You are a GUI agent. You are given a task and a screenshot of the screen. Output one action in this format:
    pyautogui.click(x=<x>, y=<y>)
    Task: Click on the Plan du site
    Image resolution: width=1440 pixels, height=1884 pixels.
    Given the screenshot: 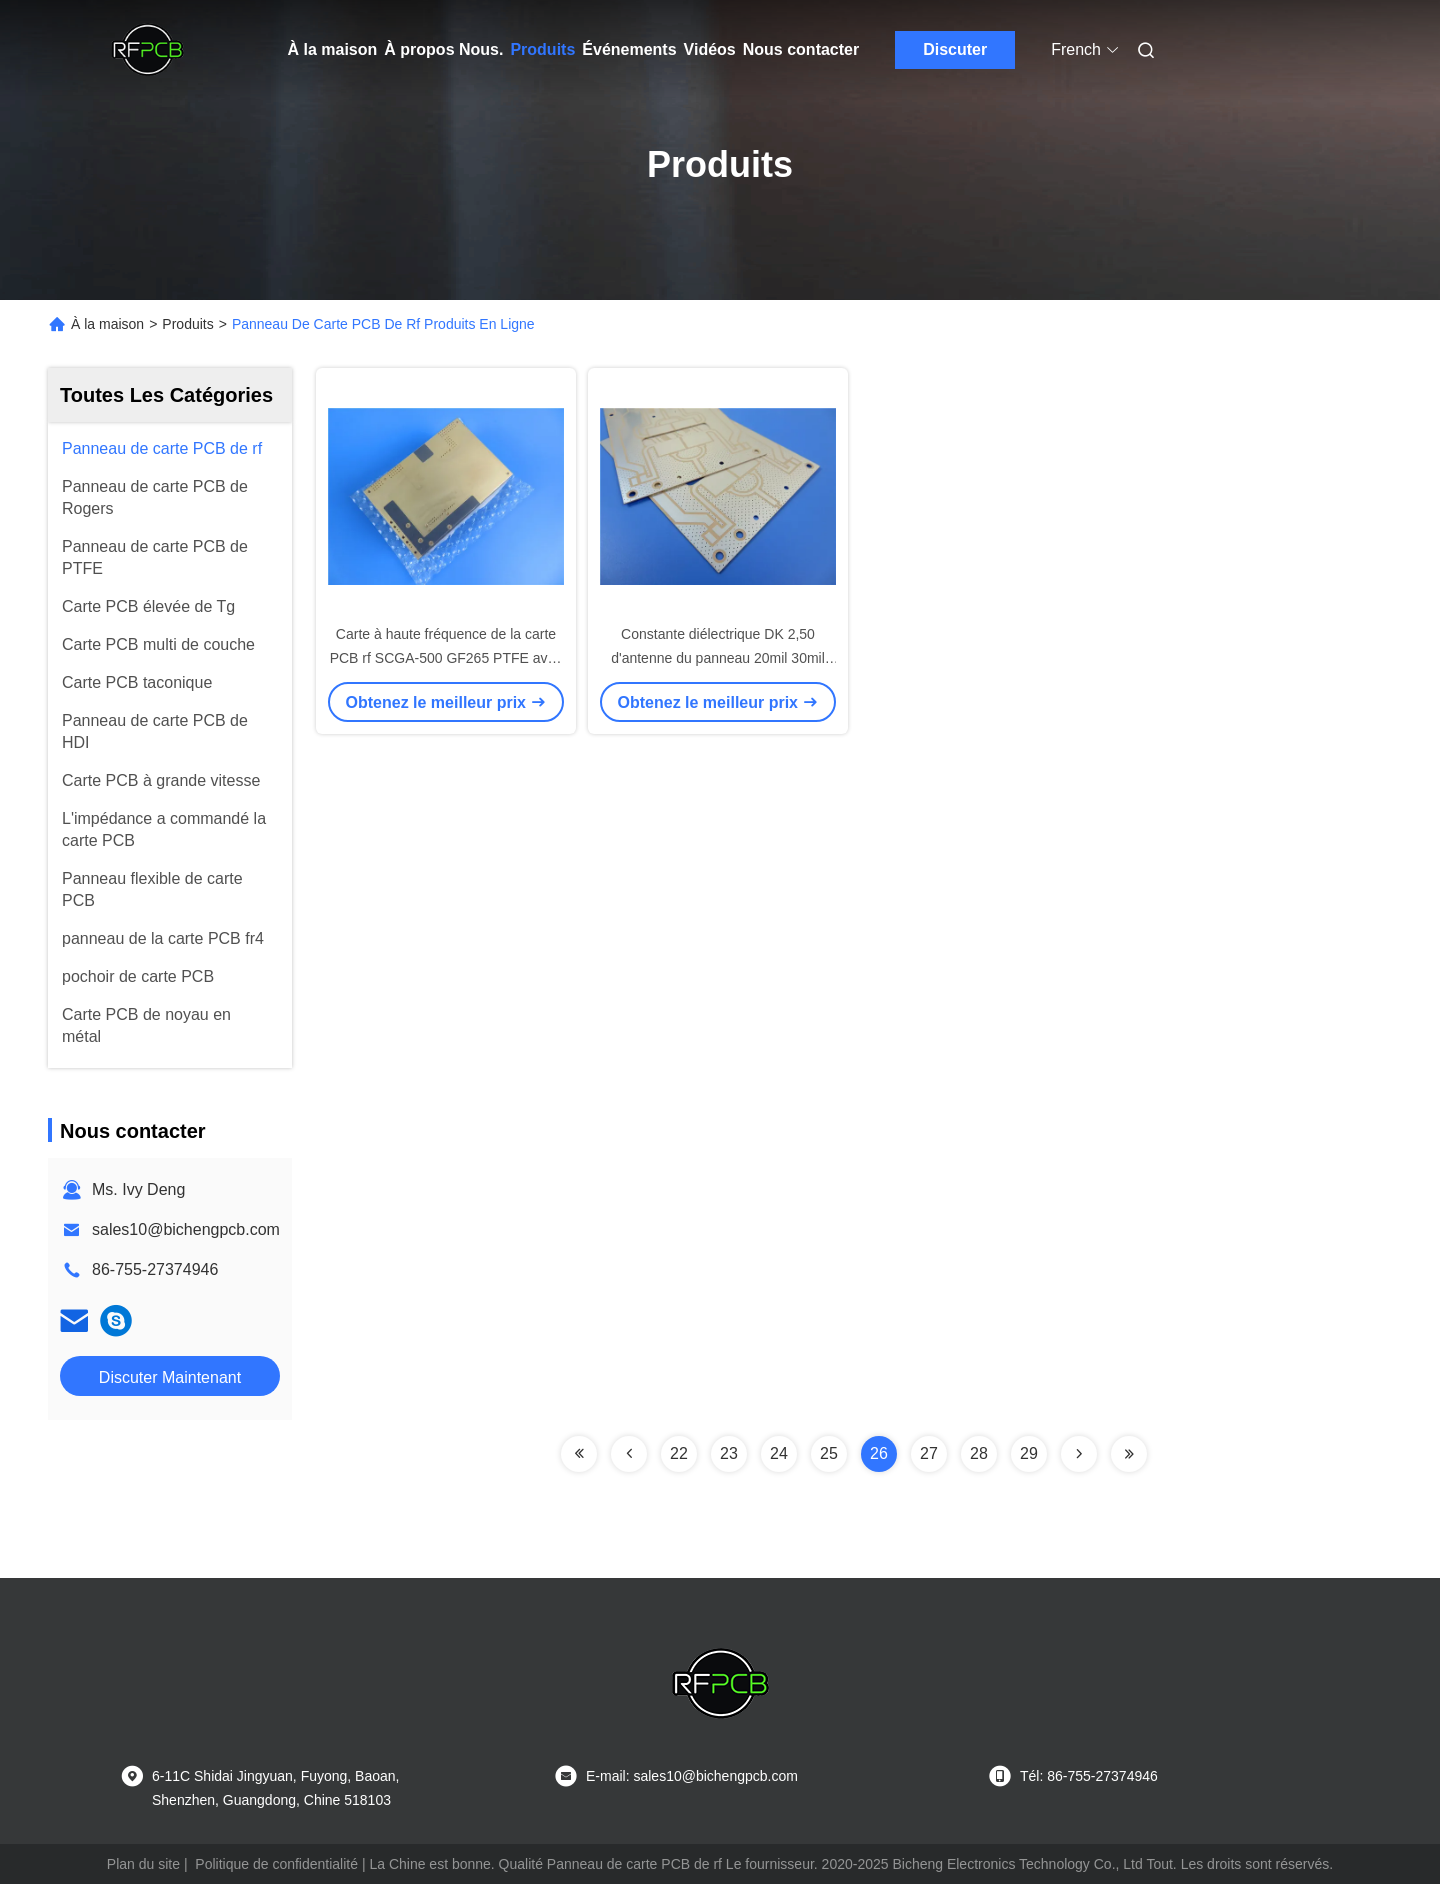 What is the action you would take?
    pyautogui.click(x=143, y=1864)
    